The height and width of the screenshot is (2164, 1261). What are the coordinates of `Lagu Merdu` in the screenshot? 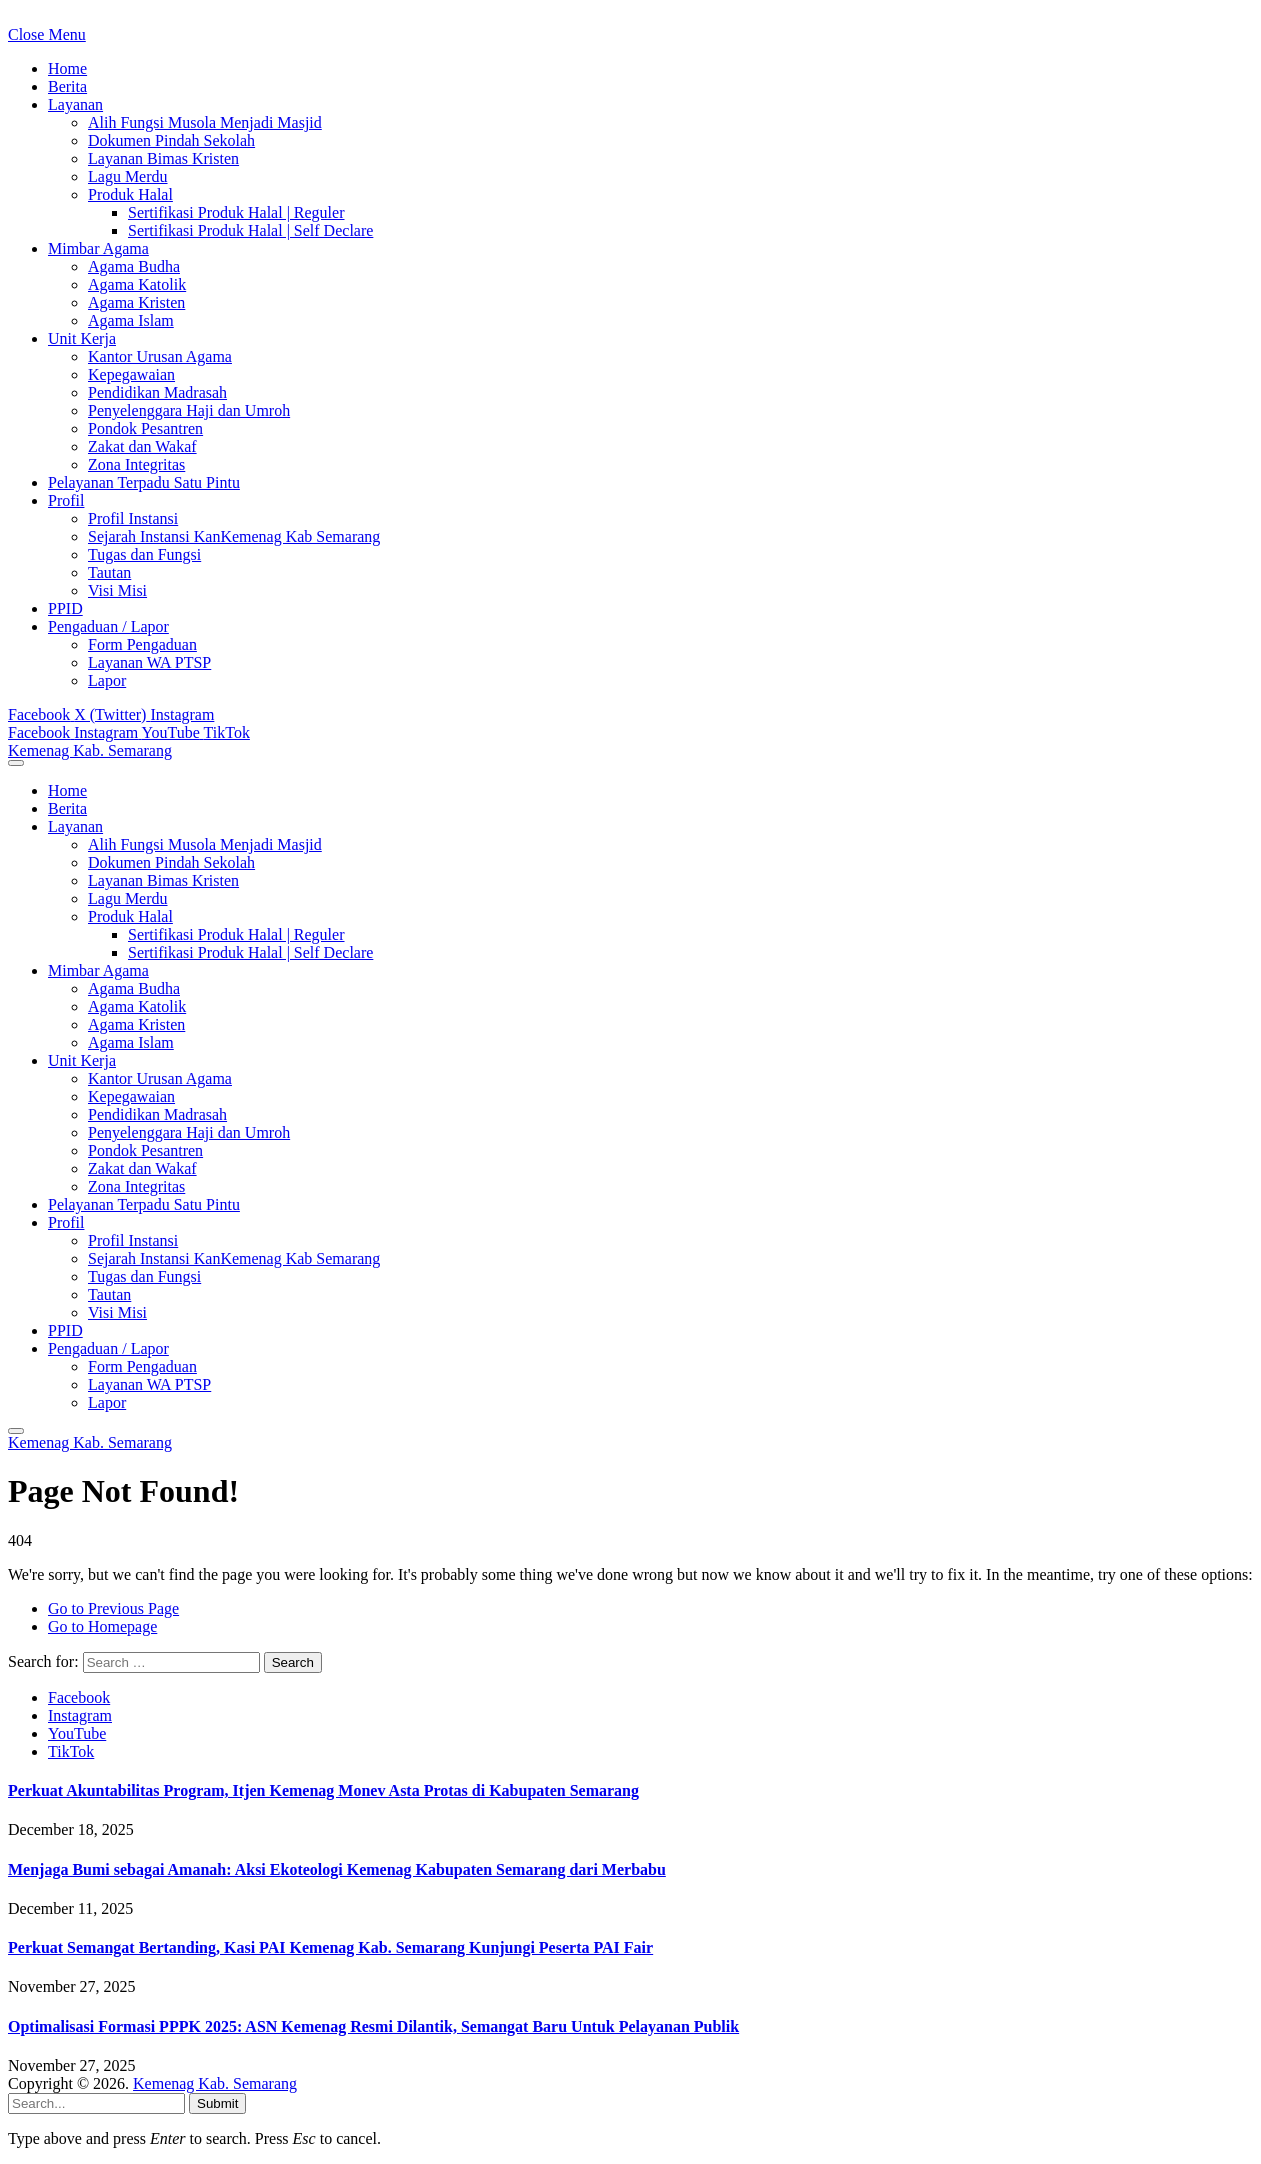 It's located at (128, 176).